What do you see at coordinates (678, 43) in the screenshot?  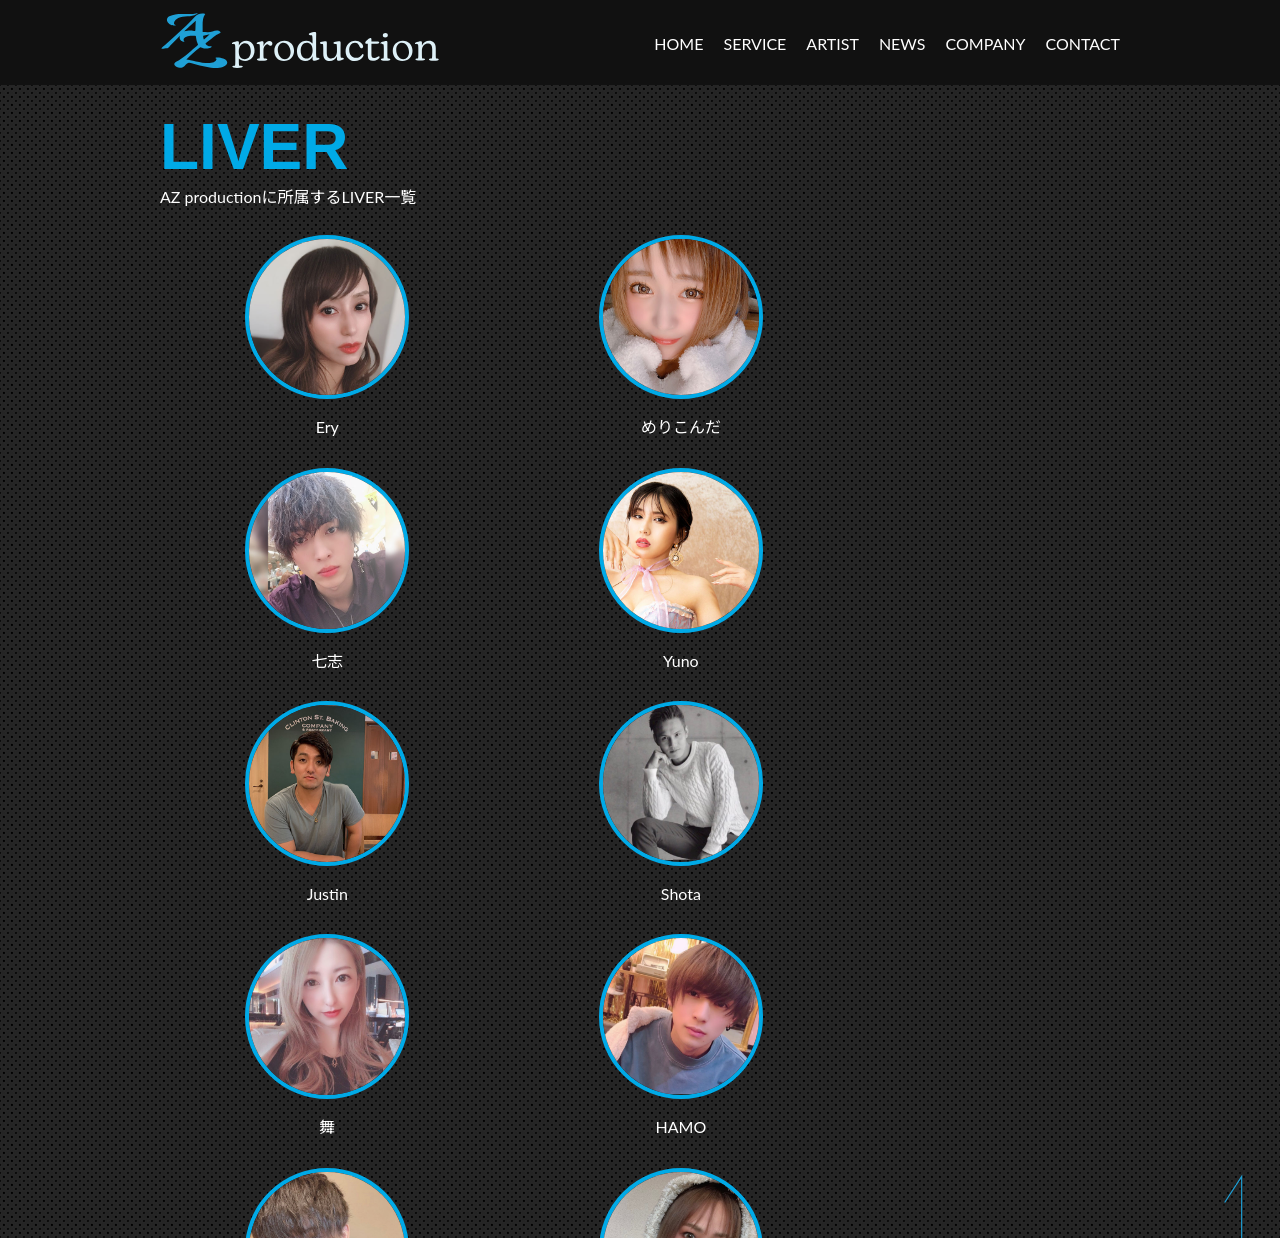 I see `HOME` at bounding box center [678, 43].